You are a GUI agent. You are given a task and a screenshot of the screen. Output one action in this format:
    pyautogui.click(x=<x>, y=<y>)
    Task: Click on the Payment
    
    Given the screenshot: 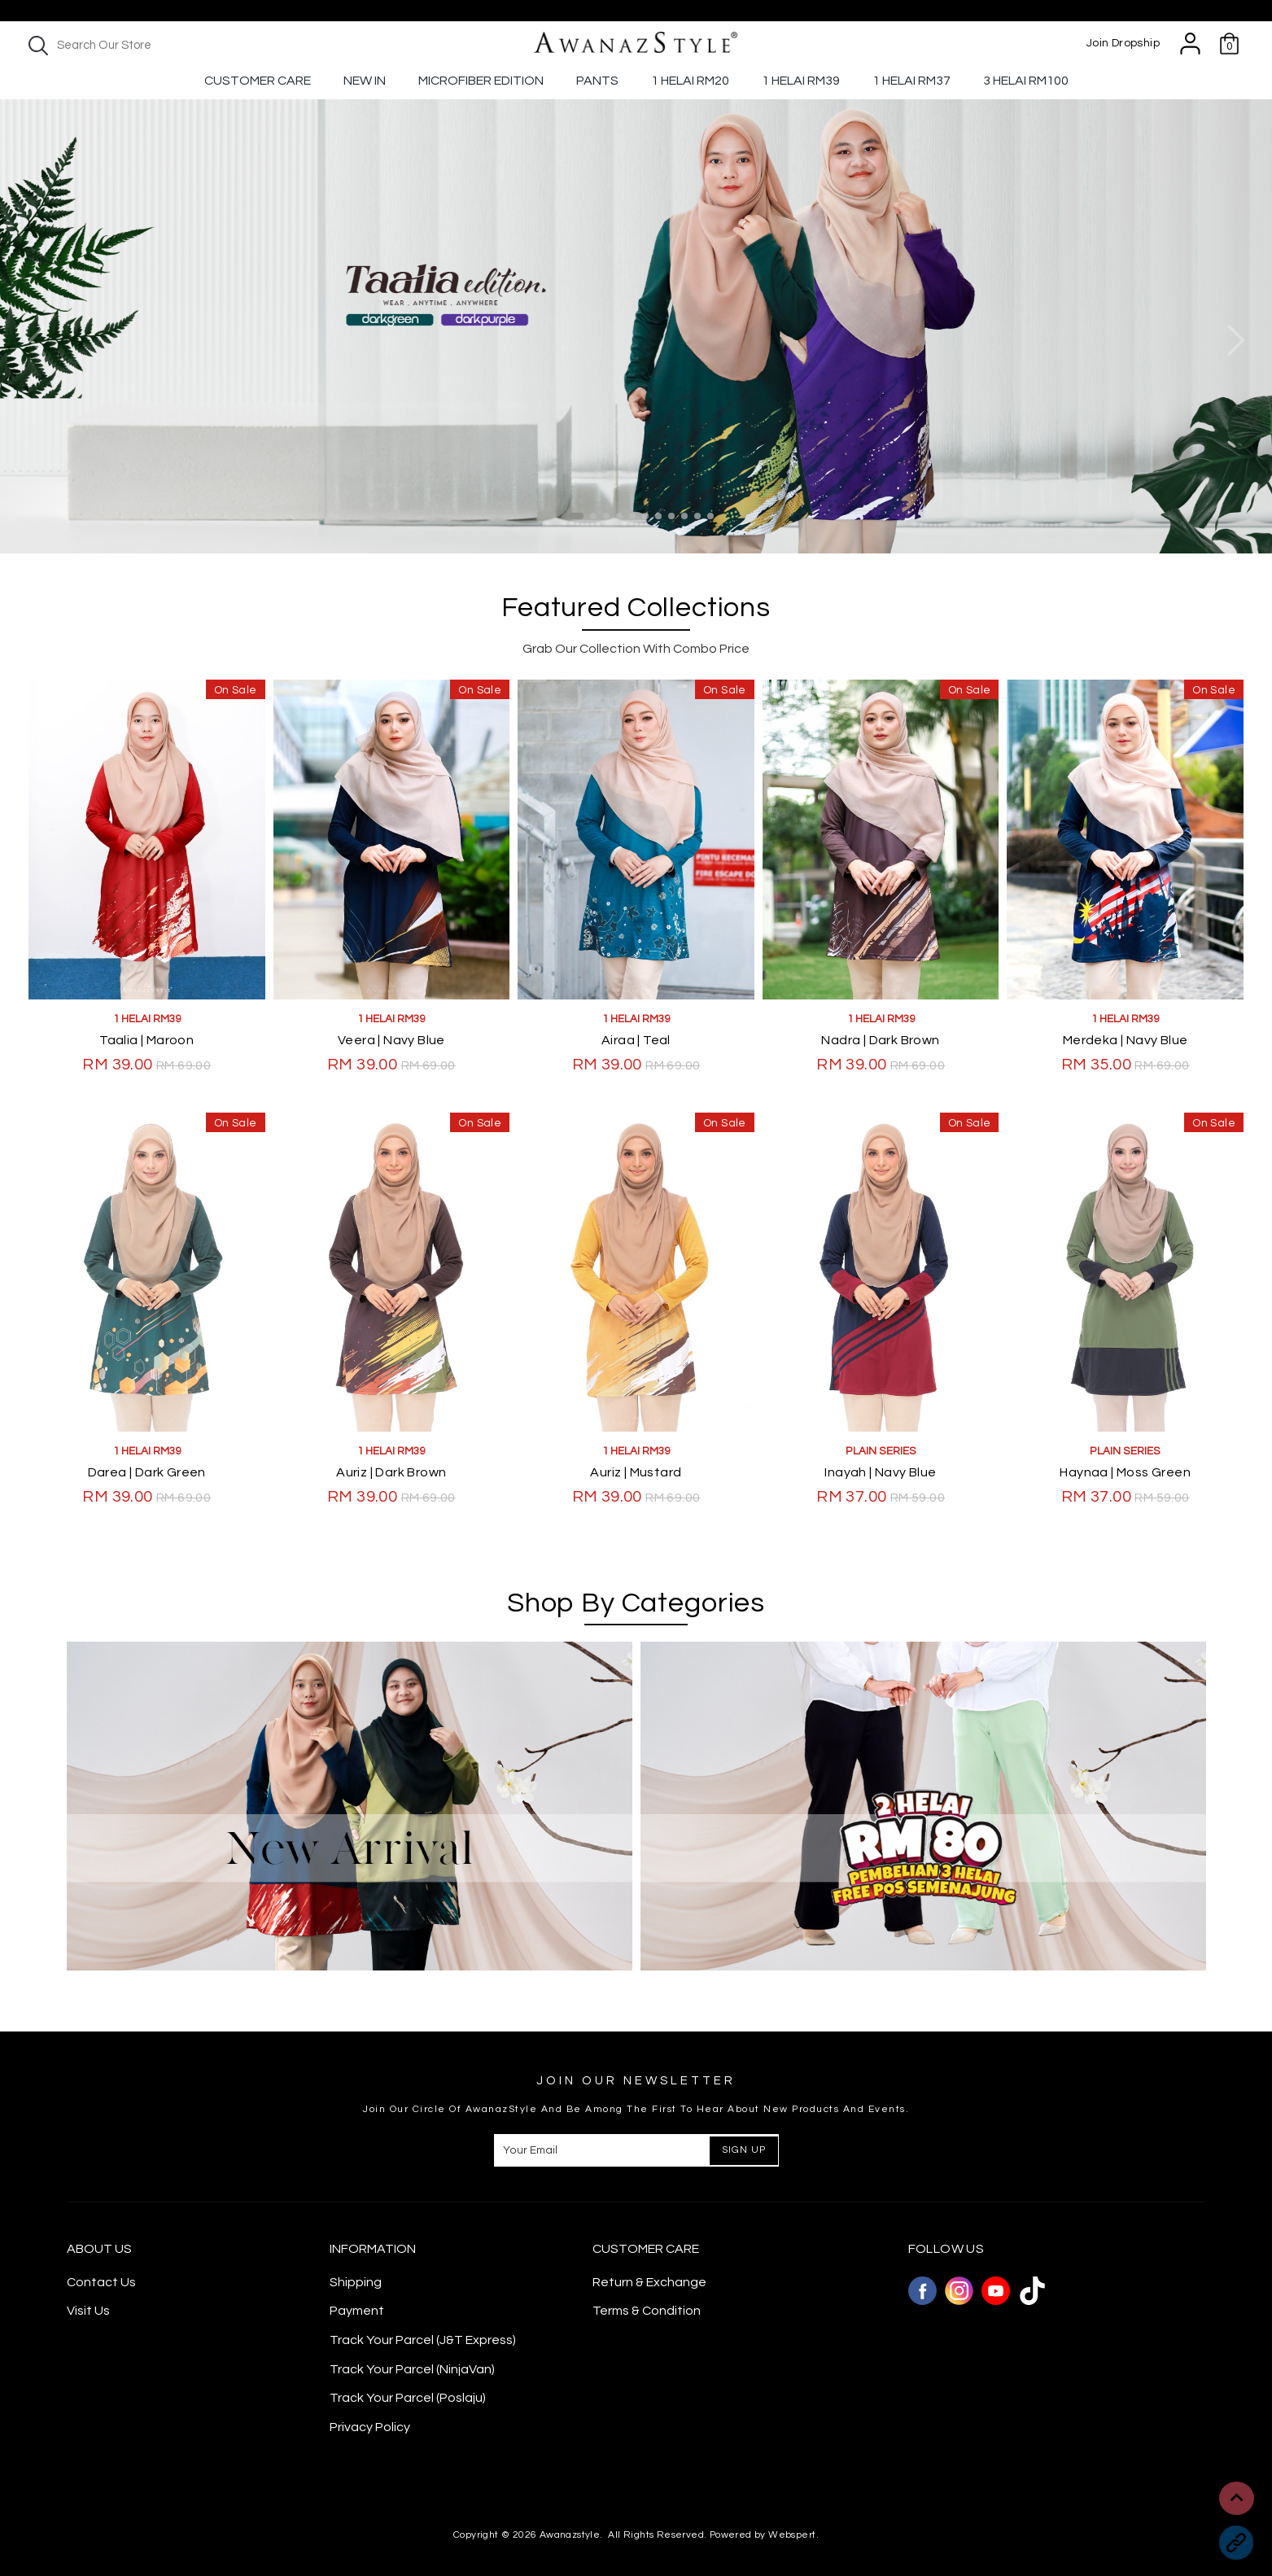 What is the action you would take?
    pyautogui.click(x=357, y=2310)
    